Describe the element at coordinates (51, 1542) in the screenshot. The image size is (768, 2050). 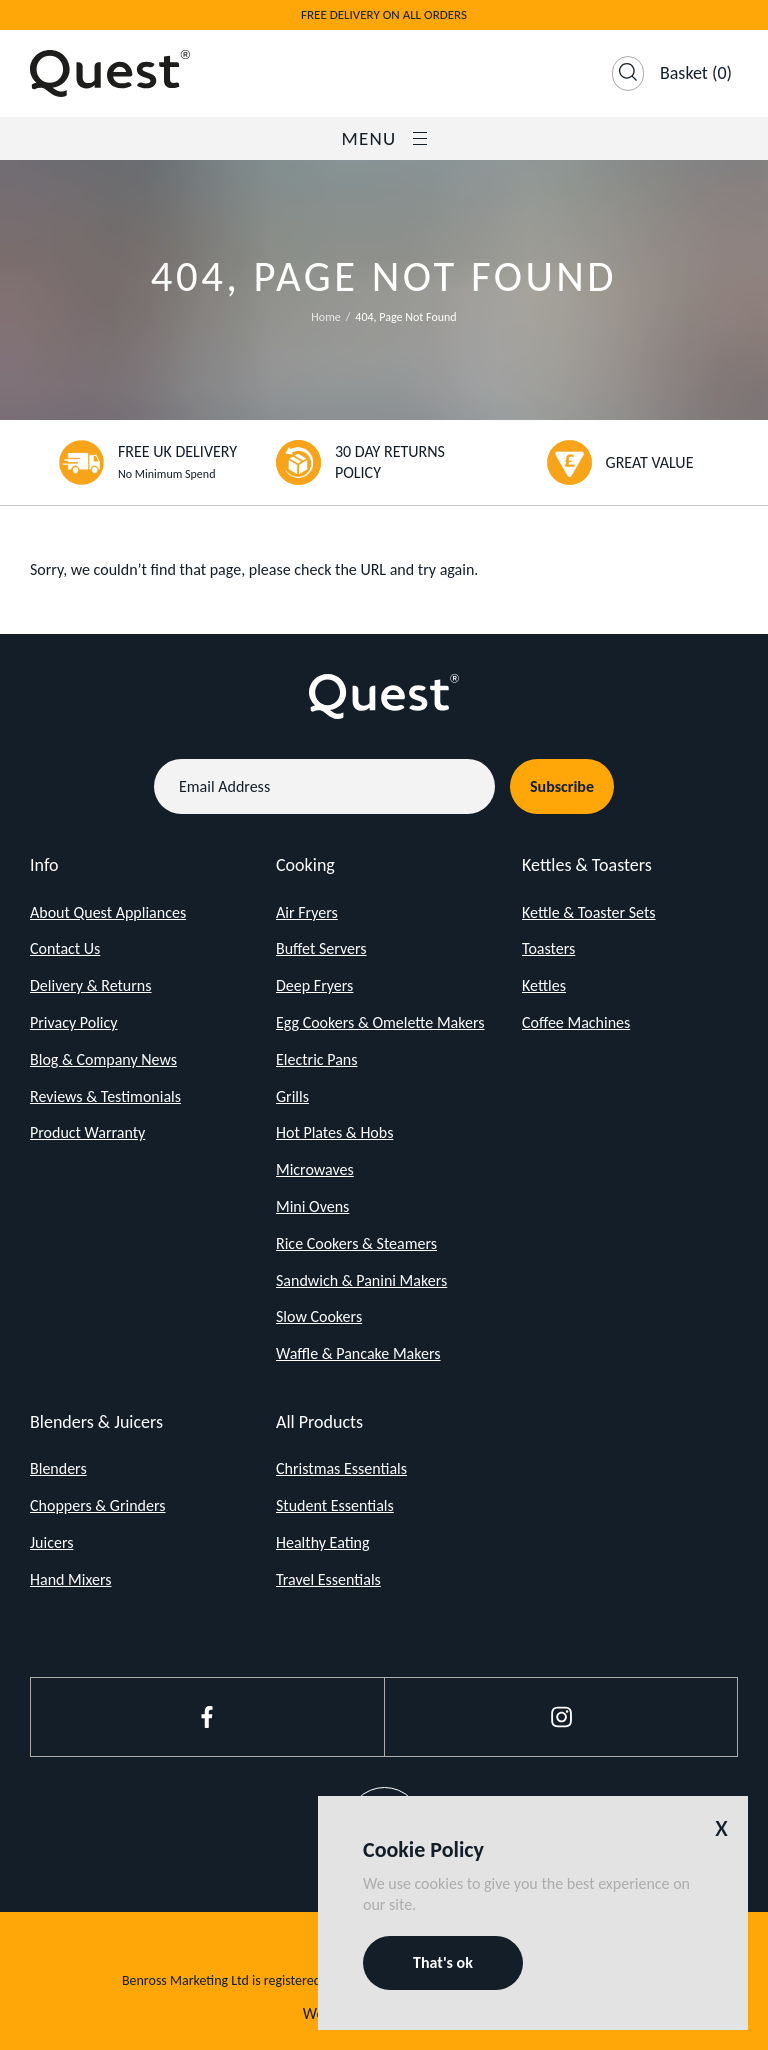
I see `Juicers` at that location.